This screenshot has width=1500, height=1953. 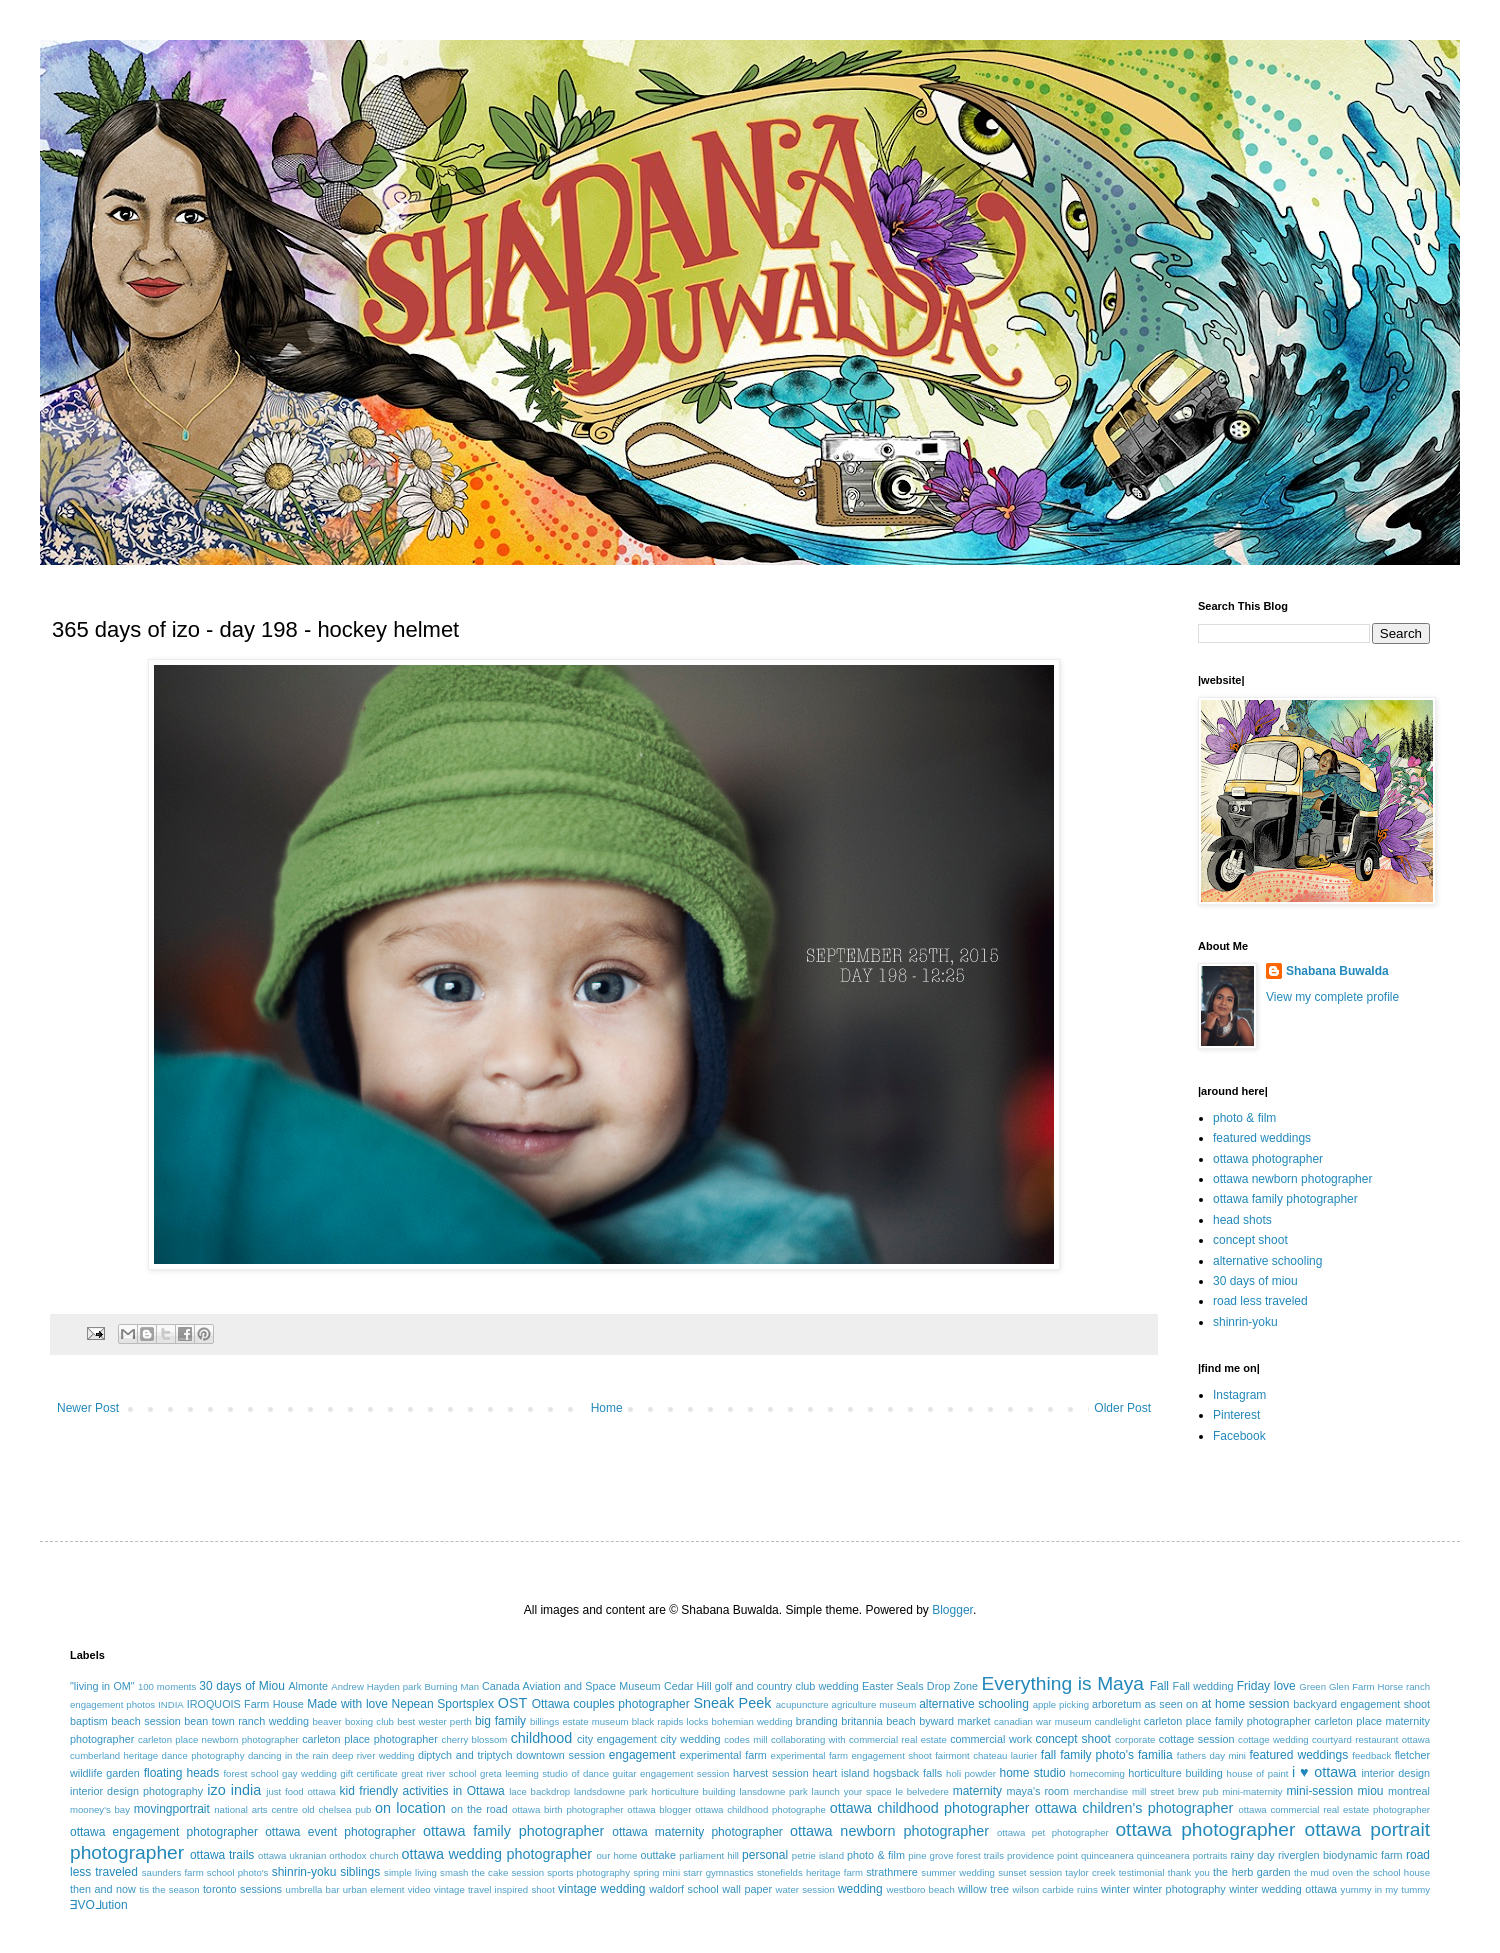 What do you see at coordinates (422, 1791) in the screenshot?
I see `kid friendly activities in Ottawa` at bounding box center [422, 1791].